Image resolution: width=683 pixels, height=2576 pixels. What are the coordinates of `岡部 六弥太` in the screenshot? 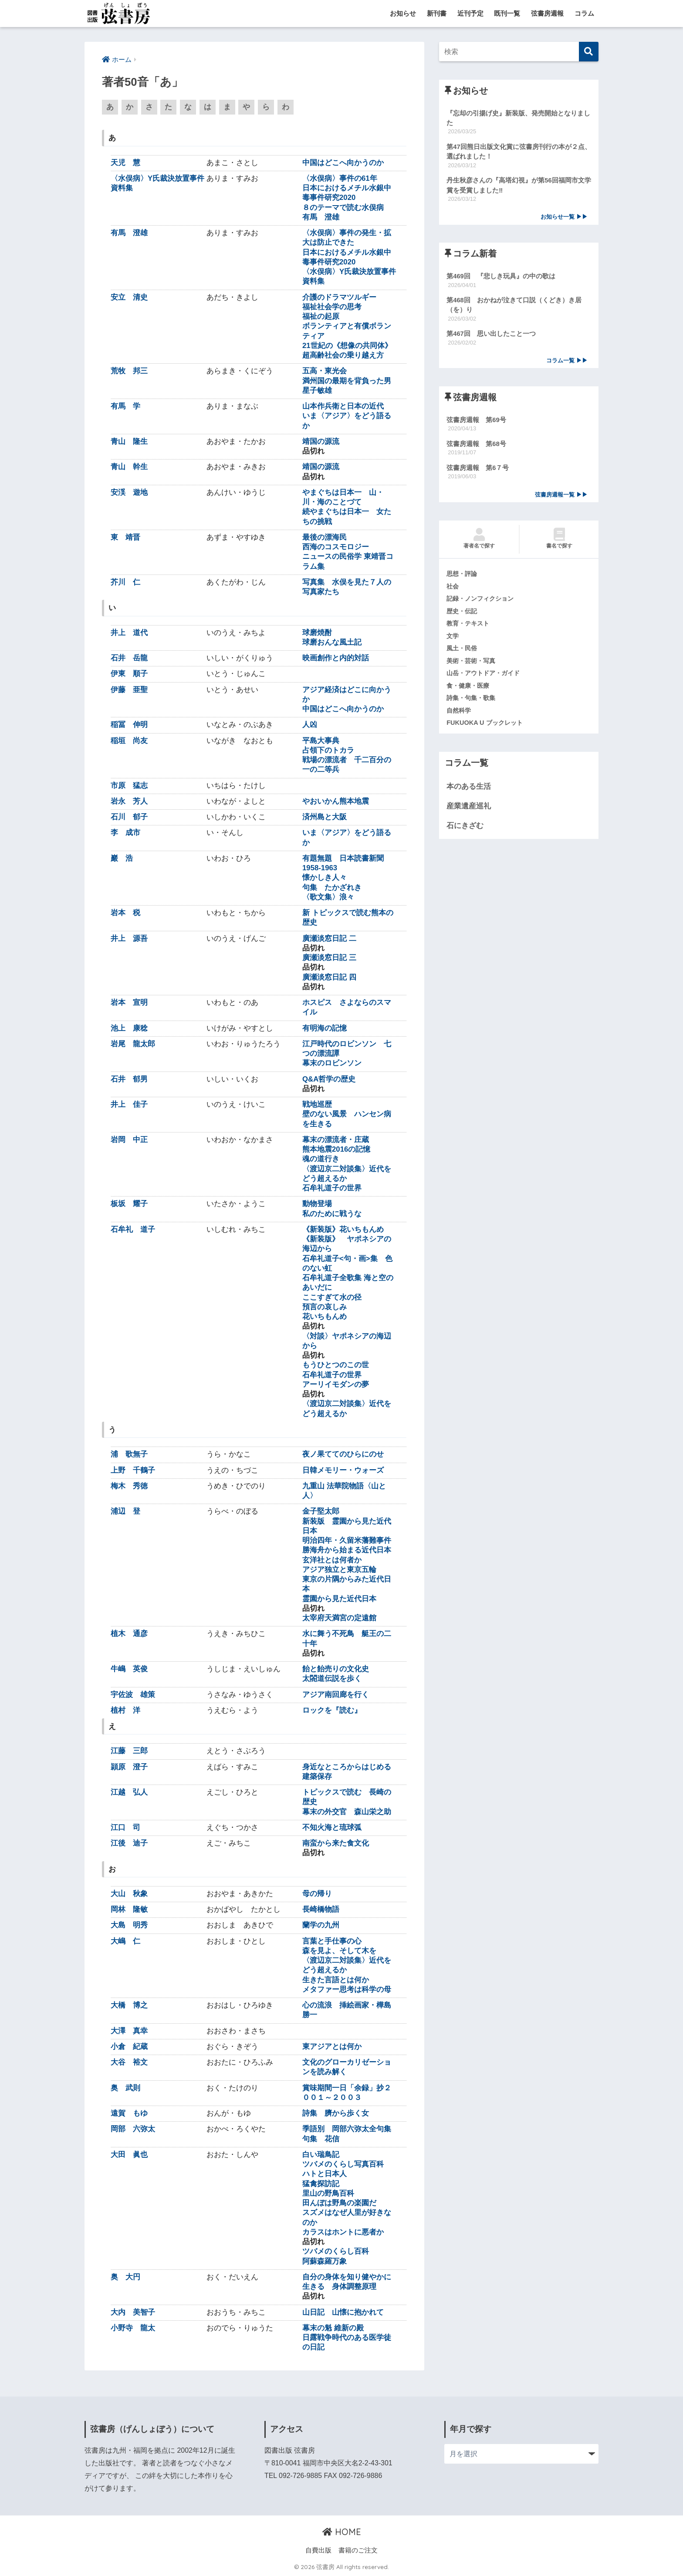 It's located at (133, 2129).